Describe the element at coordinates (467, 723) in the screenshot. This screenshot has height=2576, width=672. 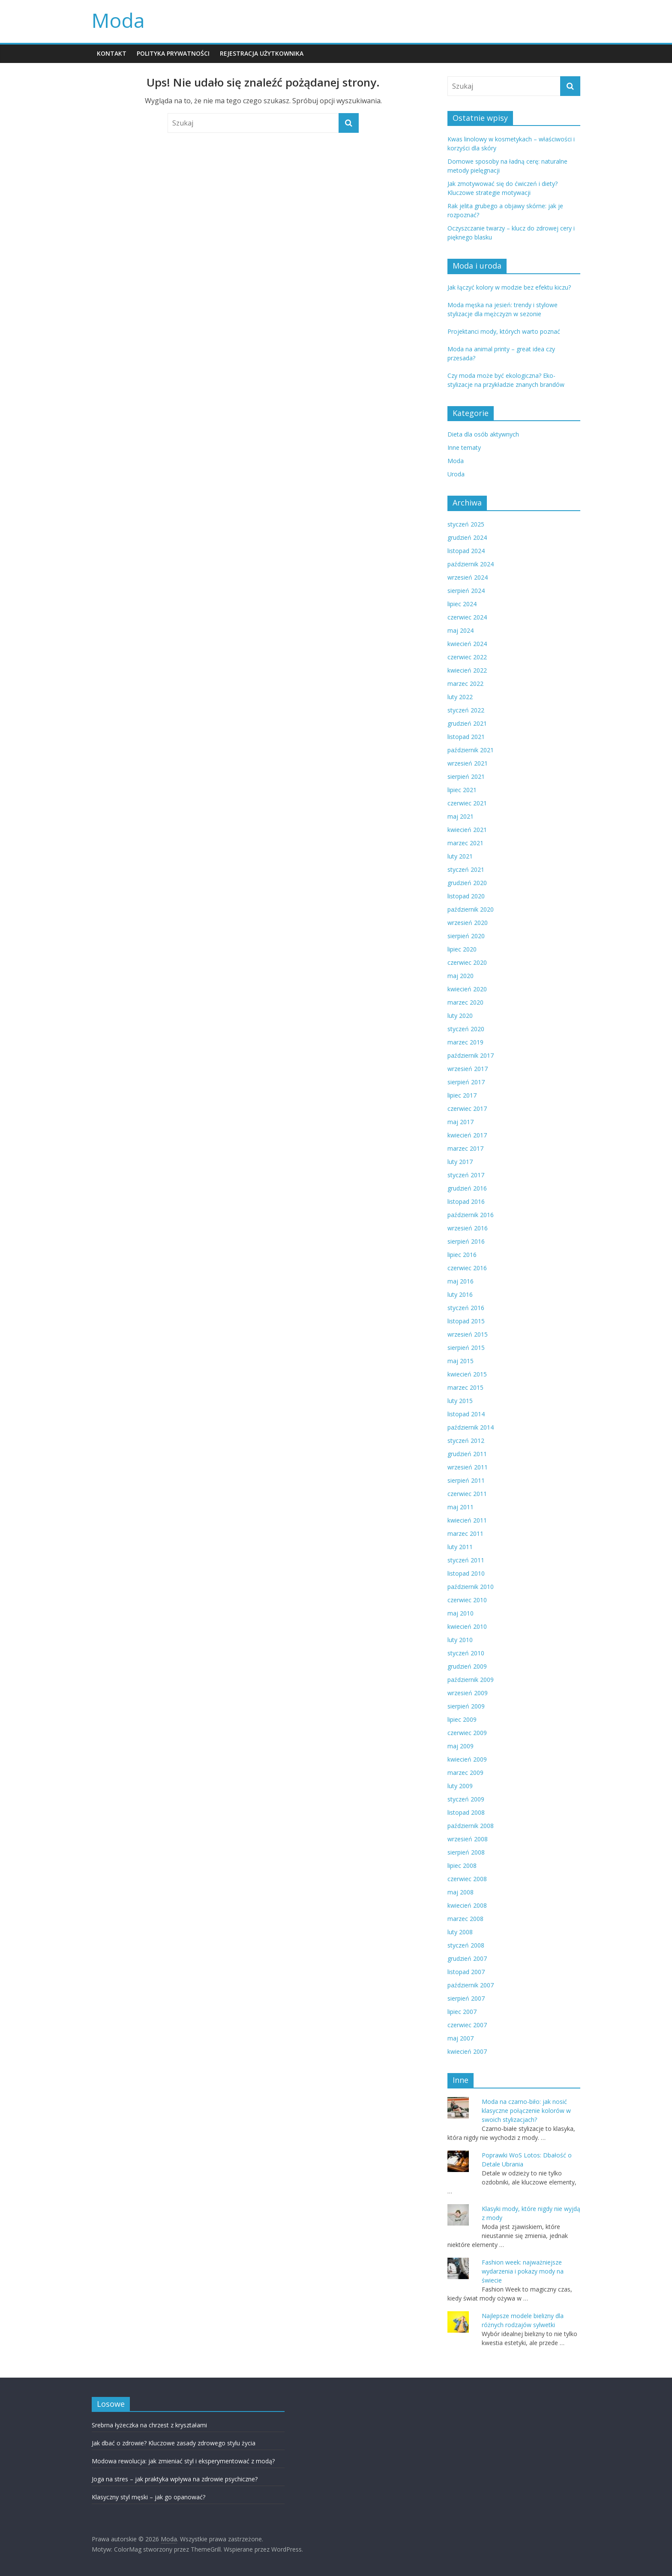
I see `grudzień 2021` at that location.